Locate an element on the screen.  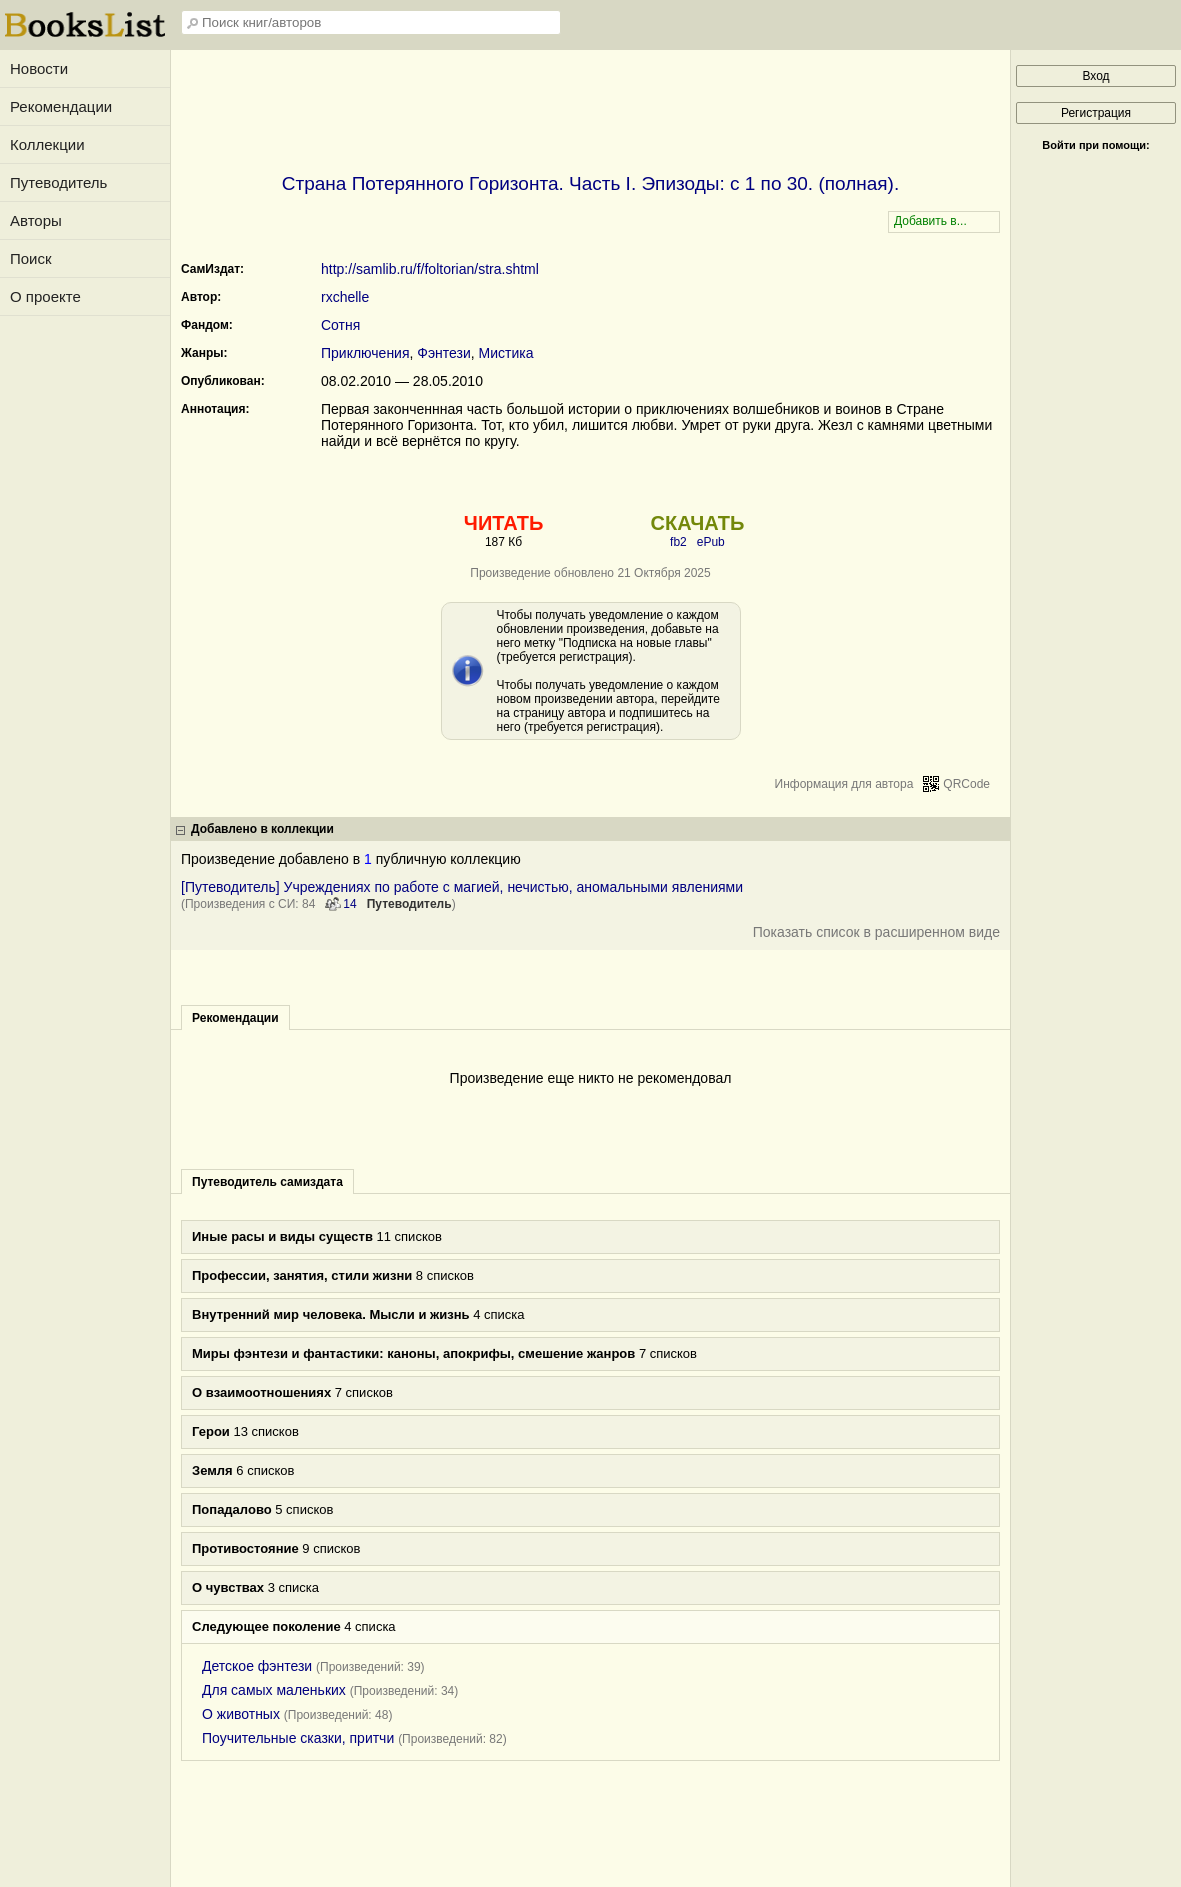
Мистика is located at coordinates (506, 353).